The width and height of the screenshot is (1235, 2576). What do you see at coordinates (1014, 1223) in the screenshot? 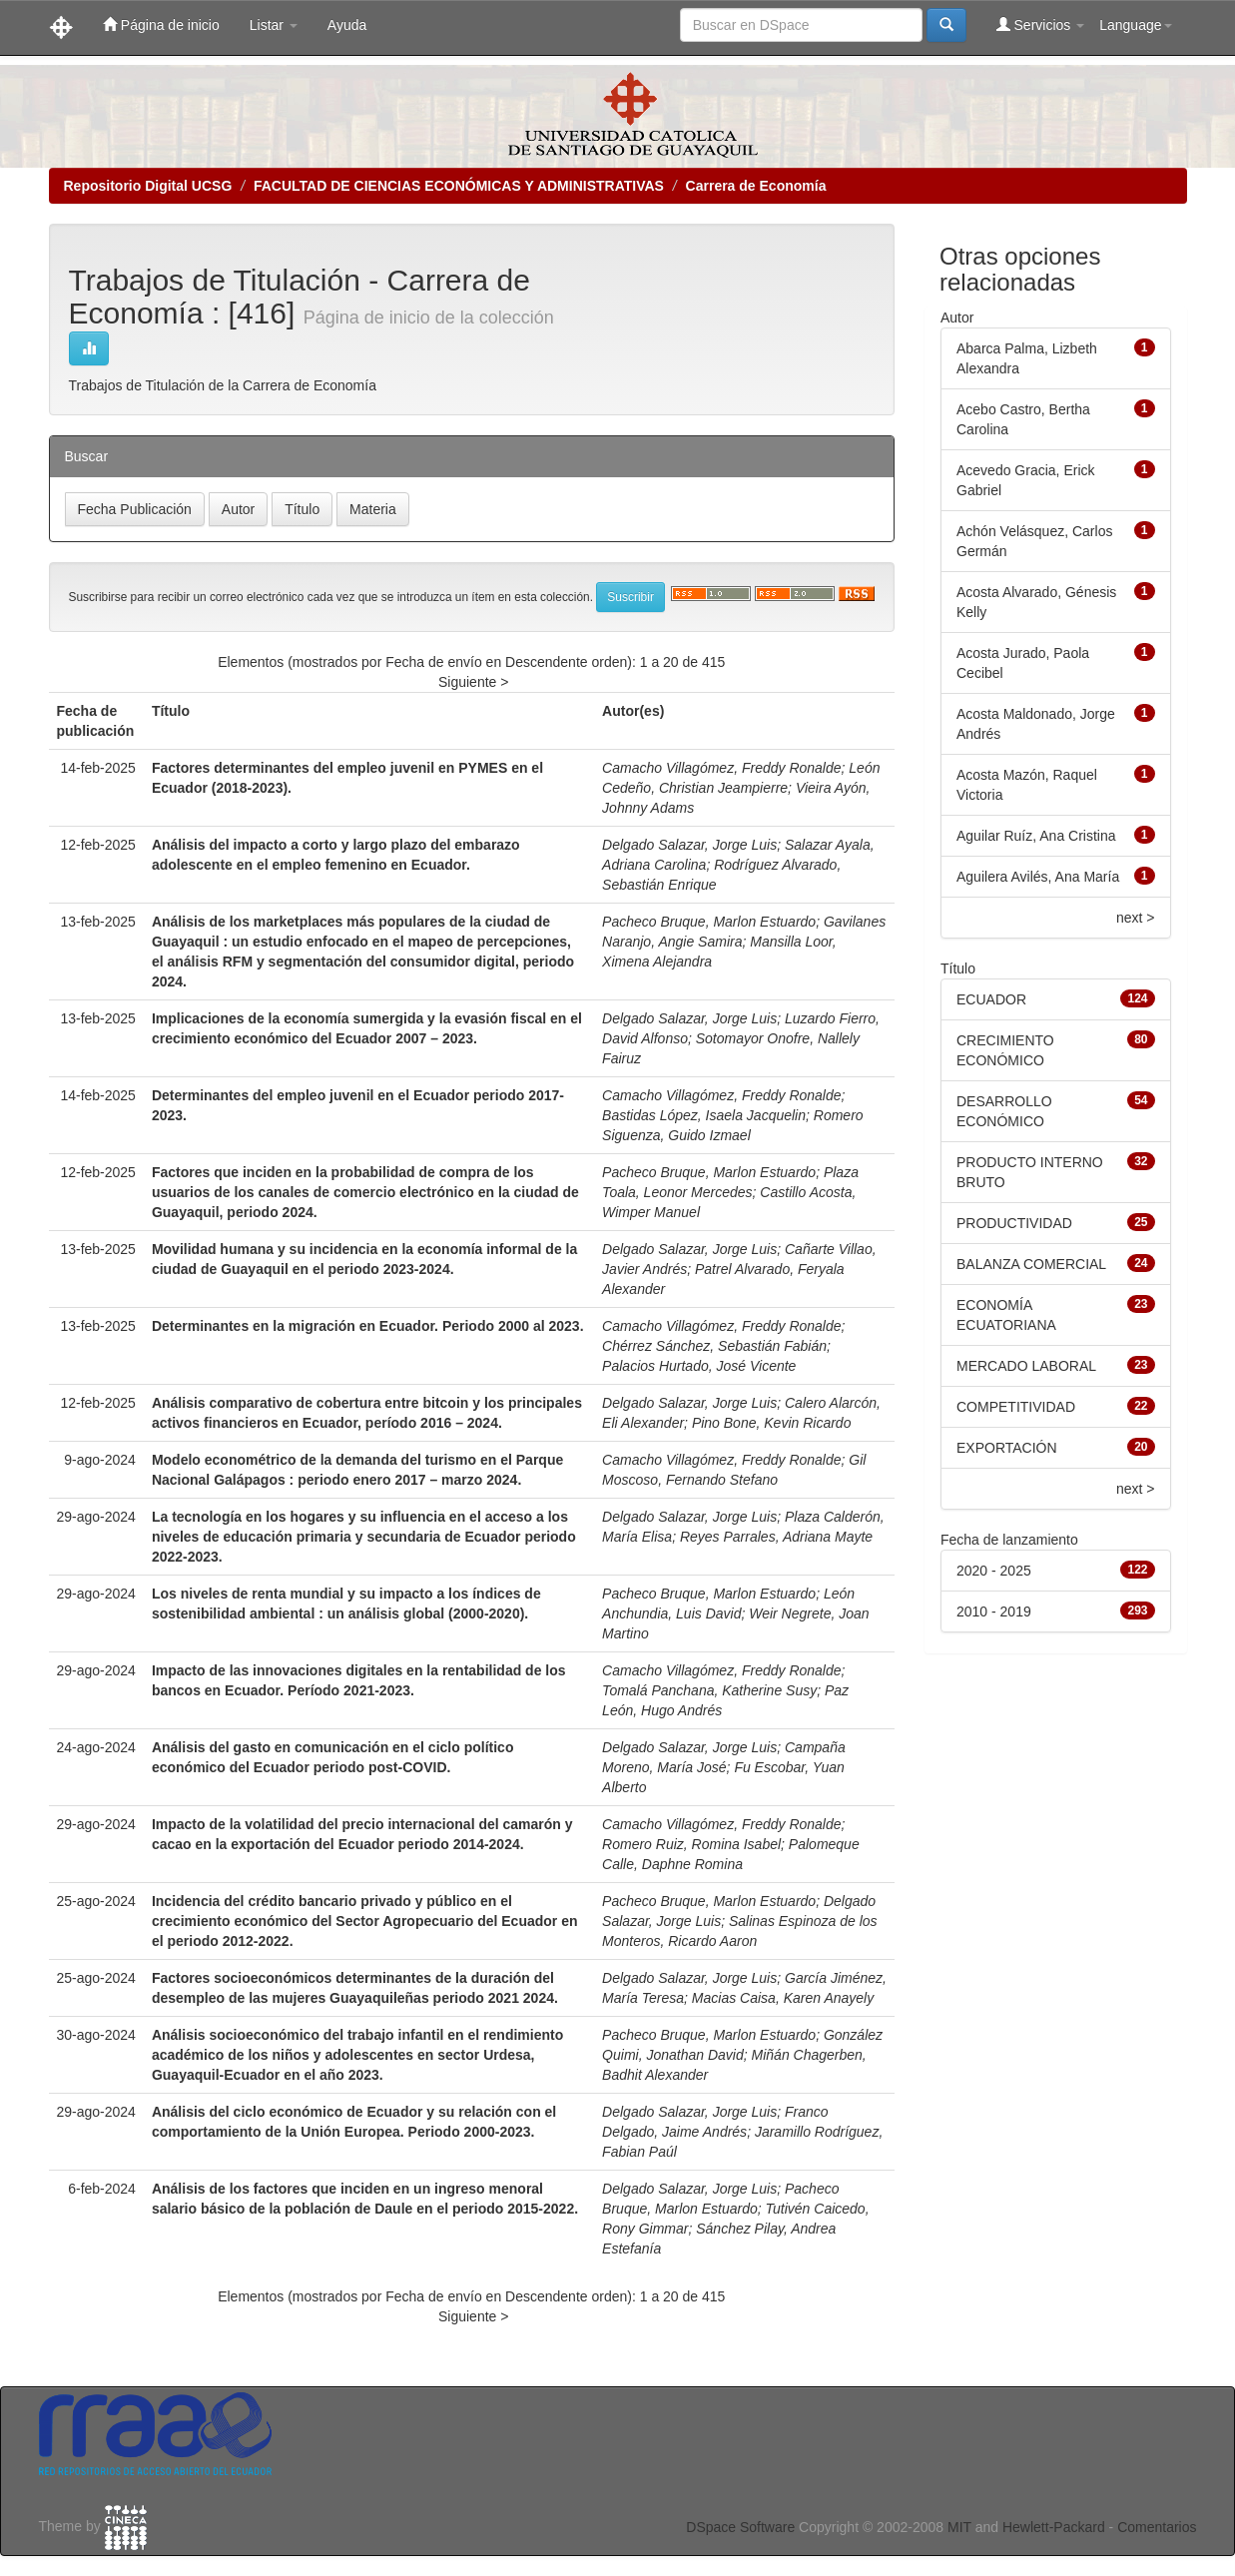
I see `PRODUCTIVIDAD` at bounding box center [1014, 1223].